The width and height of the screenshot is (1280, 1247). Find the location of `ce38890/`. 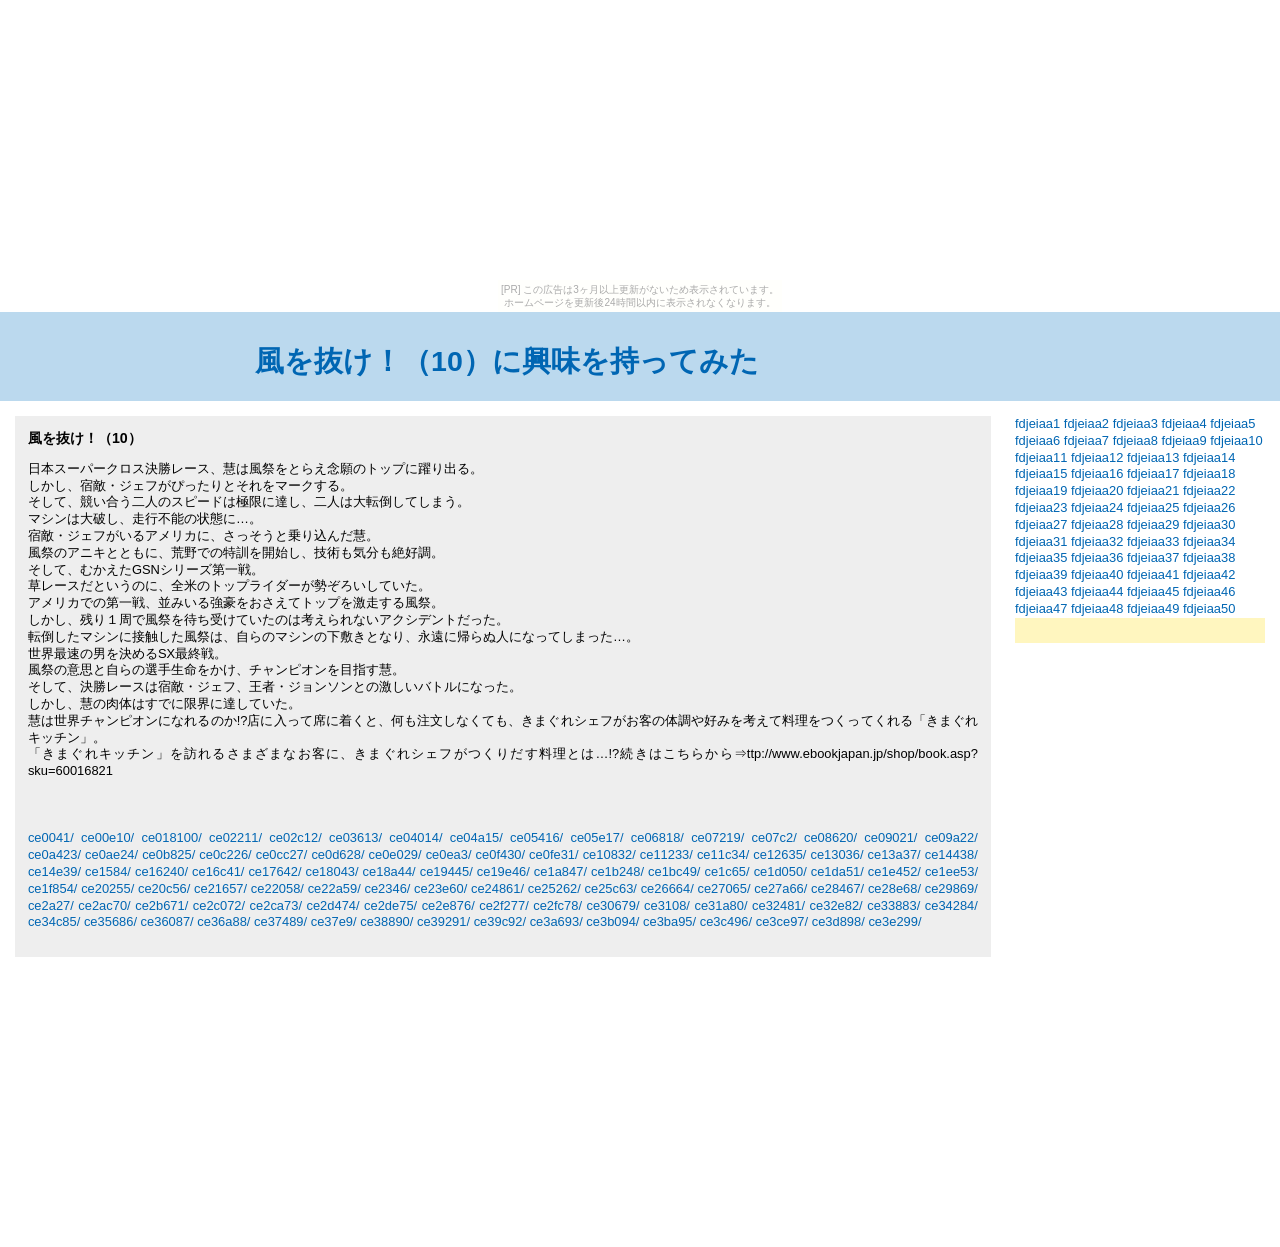

ce38890/ is located at coordinates (386, 921).